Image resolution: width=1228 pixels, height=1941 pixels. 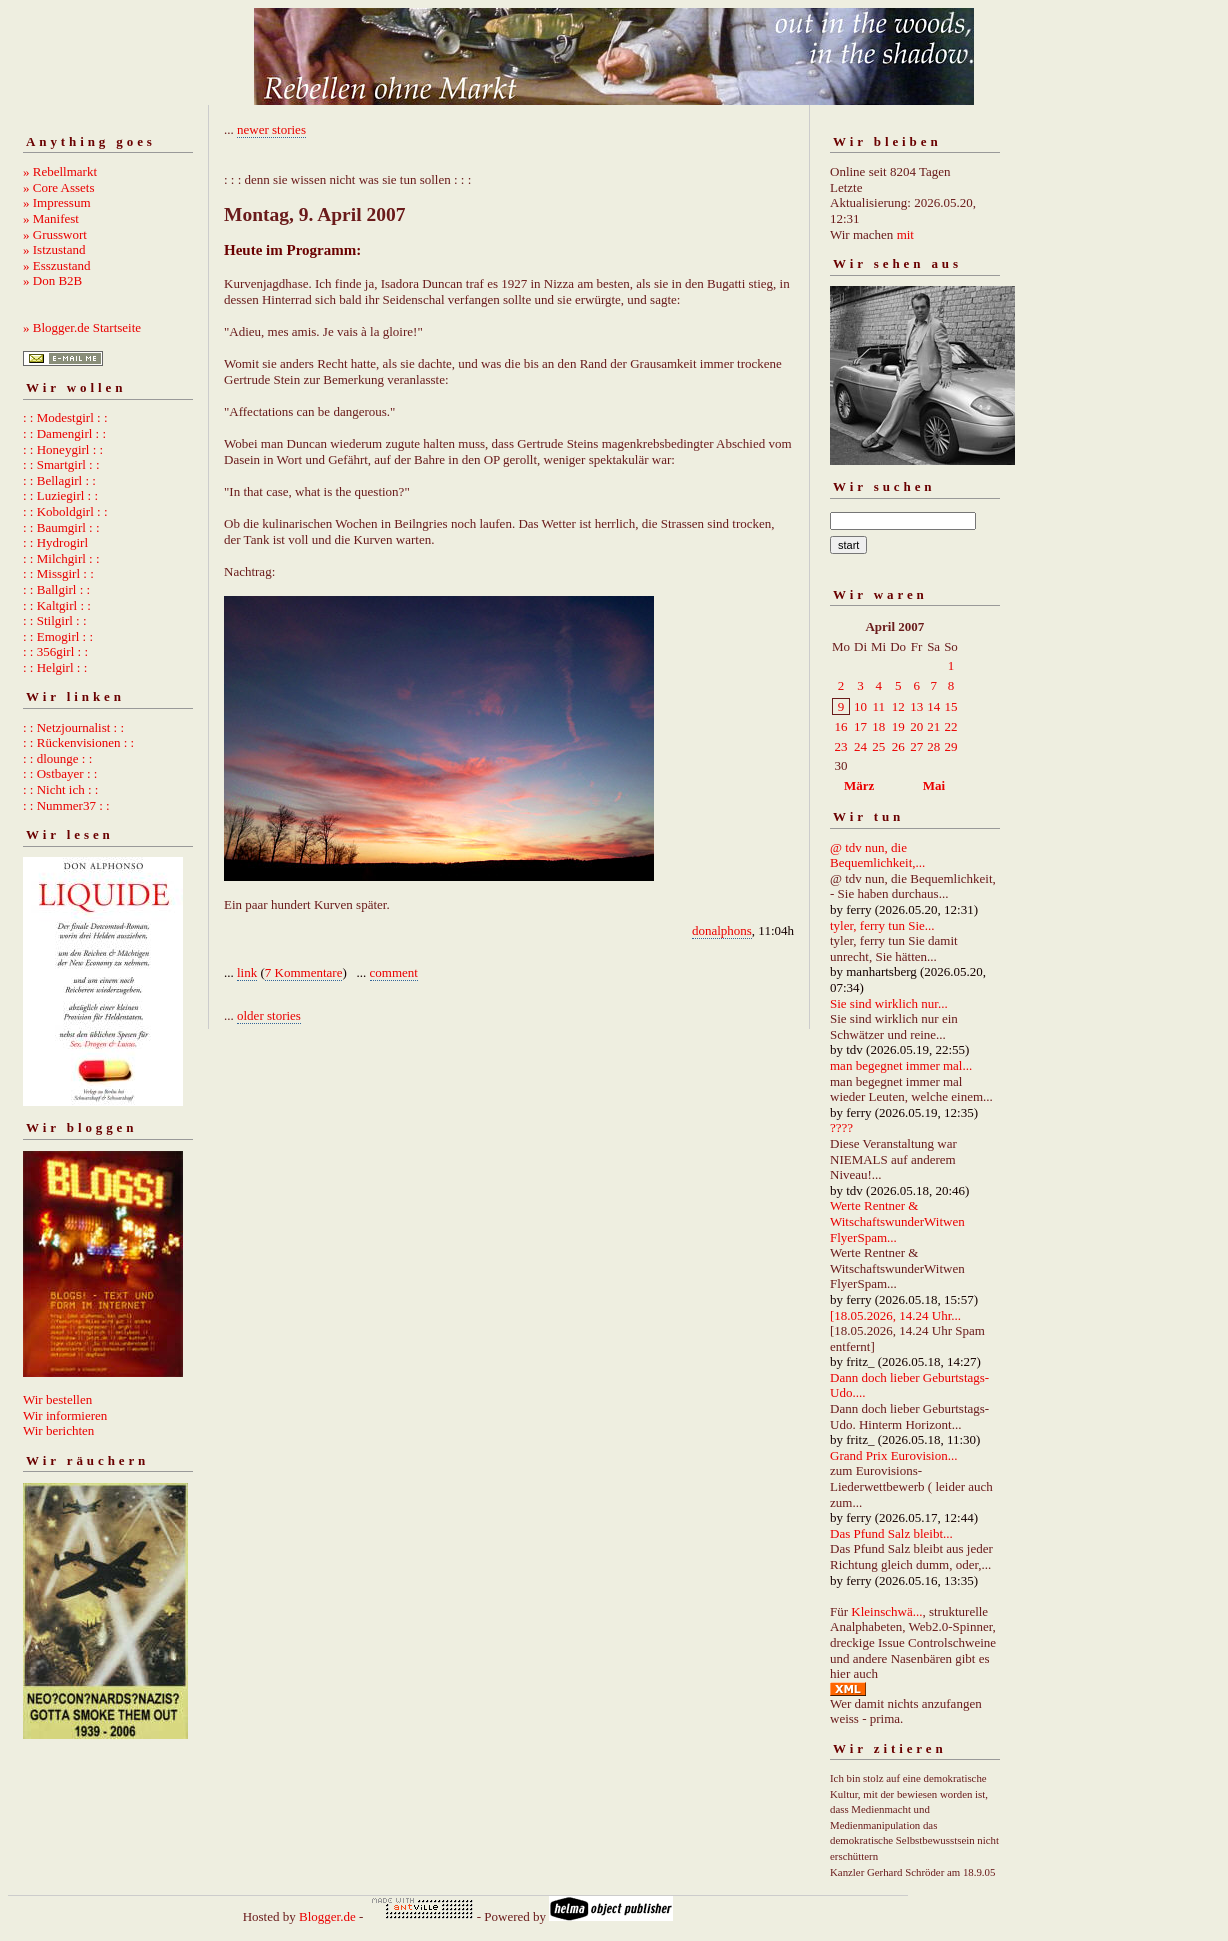 I want to click on 20, so click(x=916, y=726).